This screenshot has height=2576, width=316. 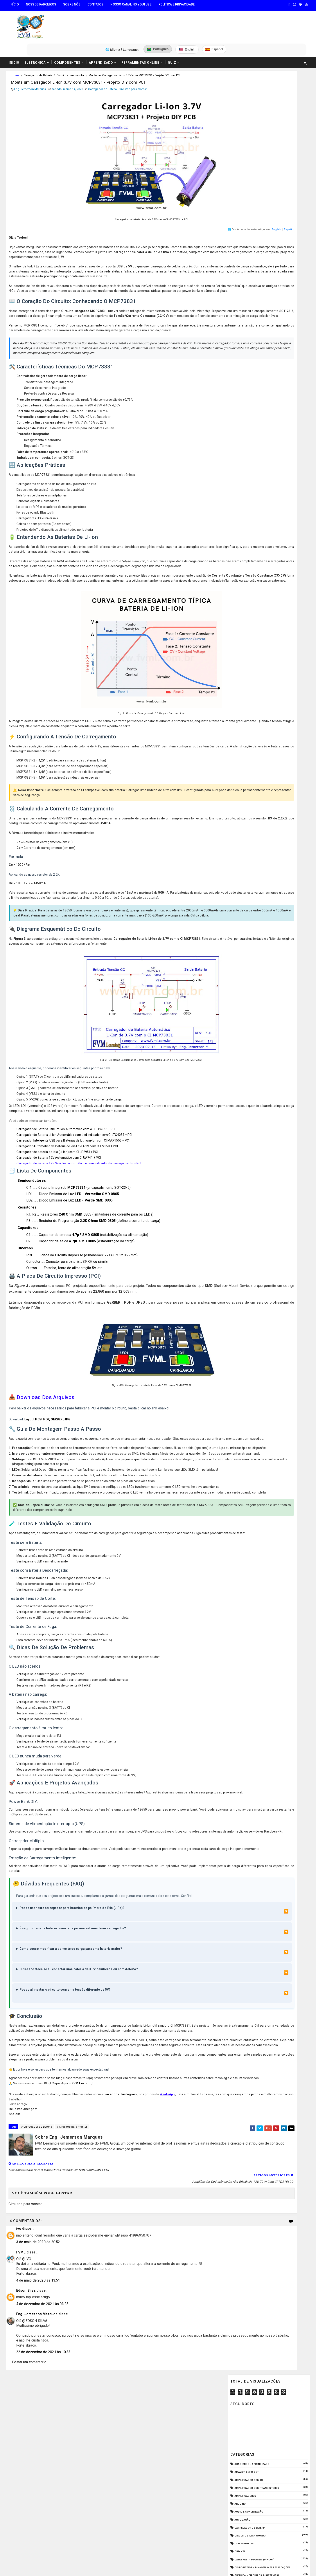 I want to click on VU Meter - Bargraph, so click(x=249, y=349).